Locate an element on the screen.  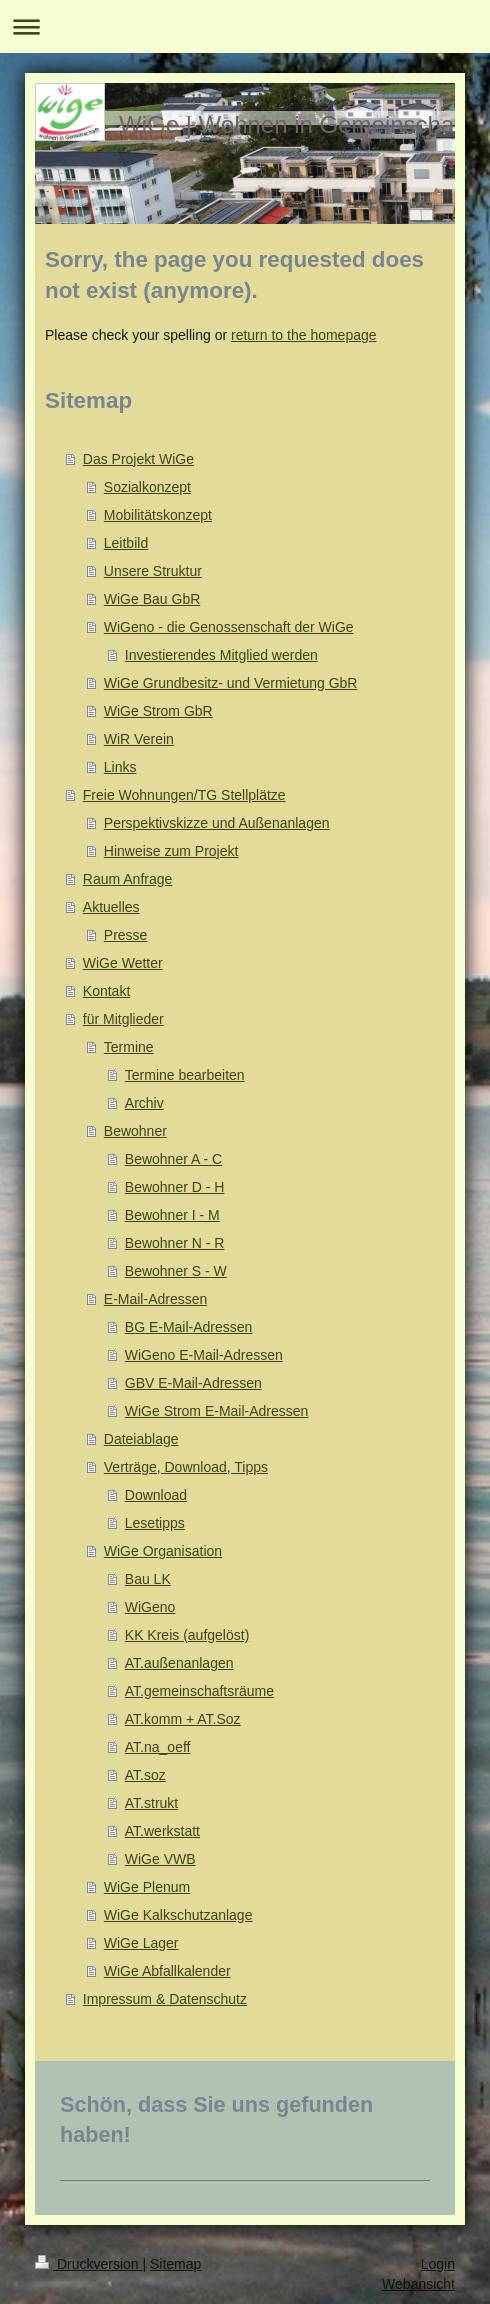
WiGe Organisation is located at coordinates (163, 1551).